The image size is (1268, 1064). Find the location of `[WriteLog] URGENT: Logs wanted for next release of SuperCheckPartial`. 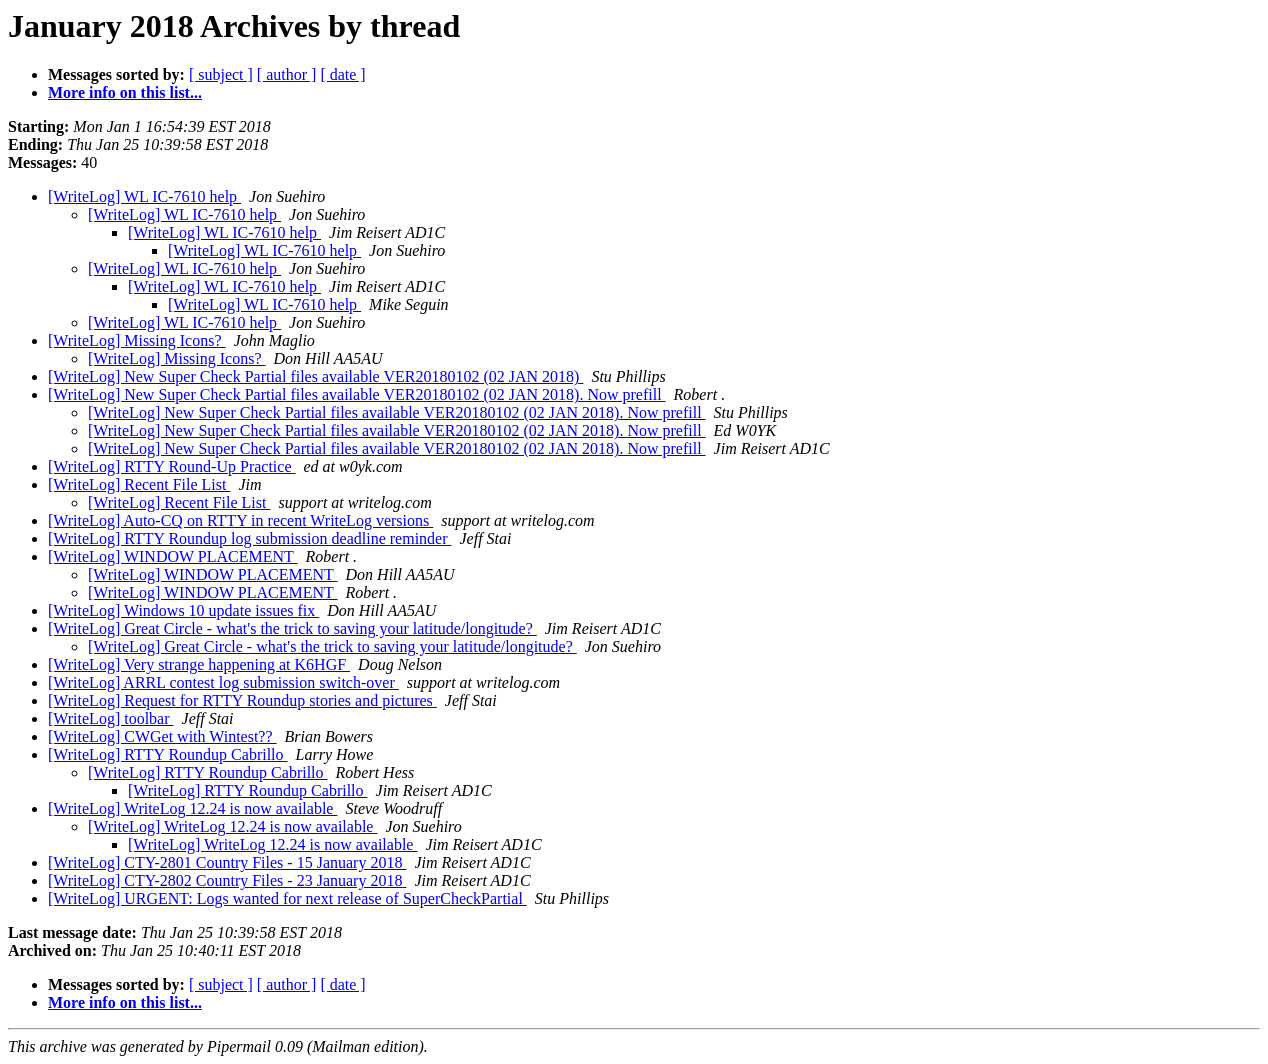

[WriteLog] URGENT: Logs wanted for next release of SuperCheckPartial is located at coordinates (287, 898).